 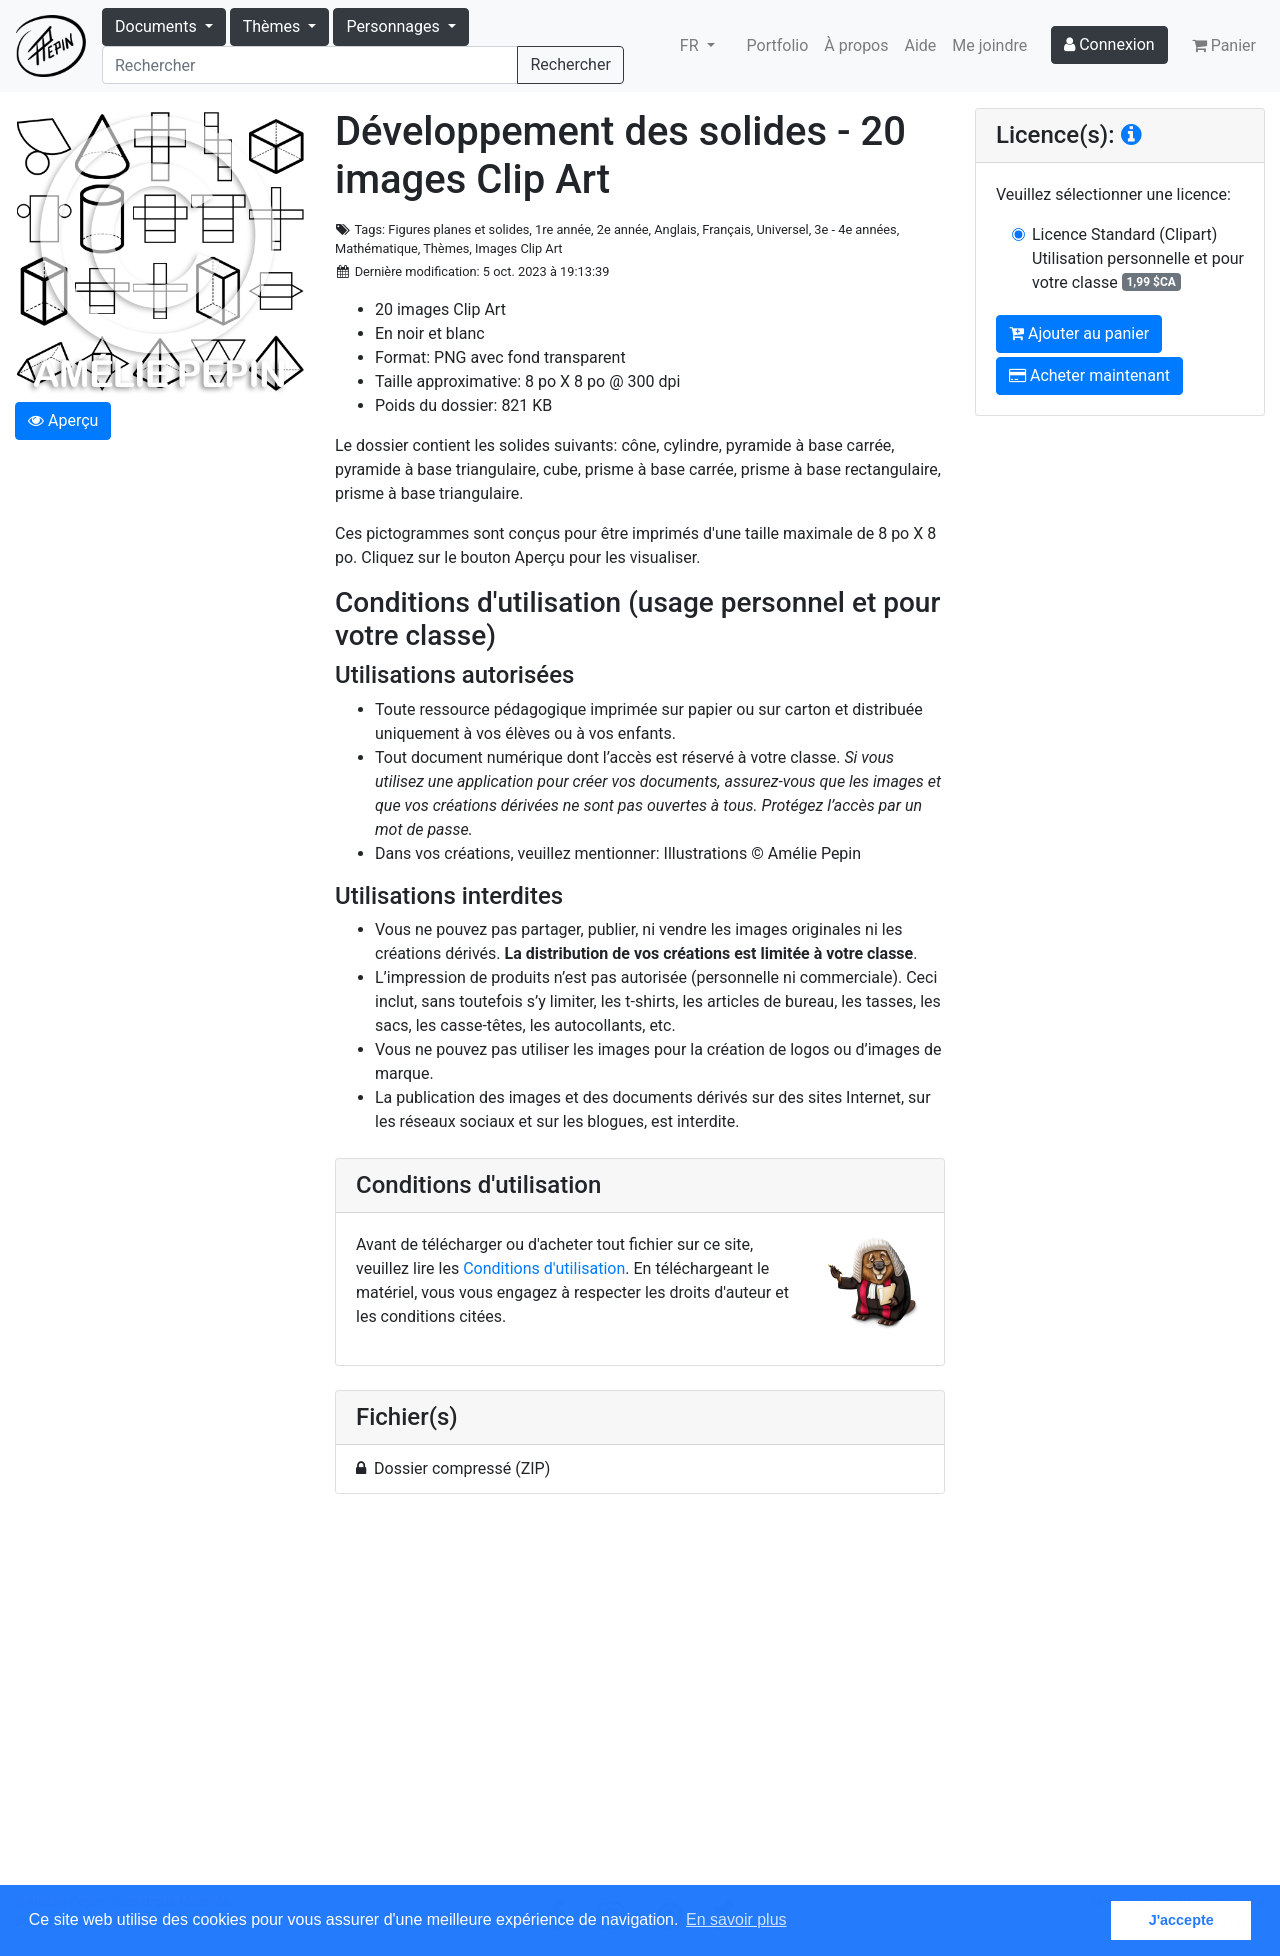 I want to click on Rechercher, so click(x=570, y=64).